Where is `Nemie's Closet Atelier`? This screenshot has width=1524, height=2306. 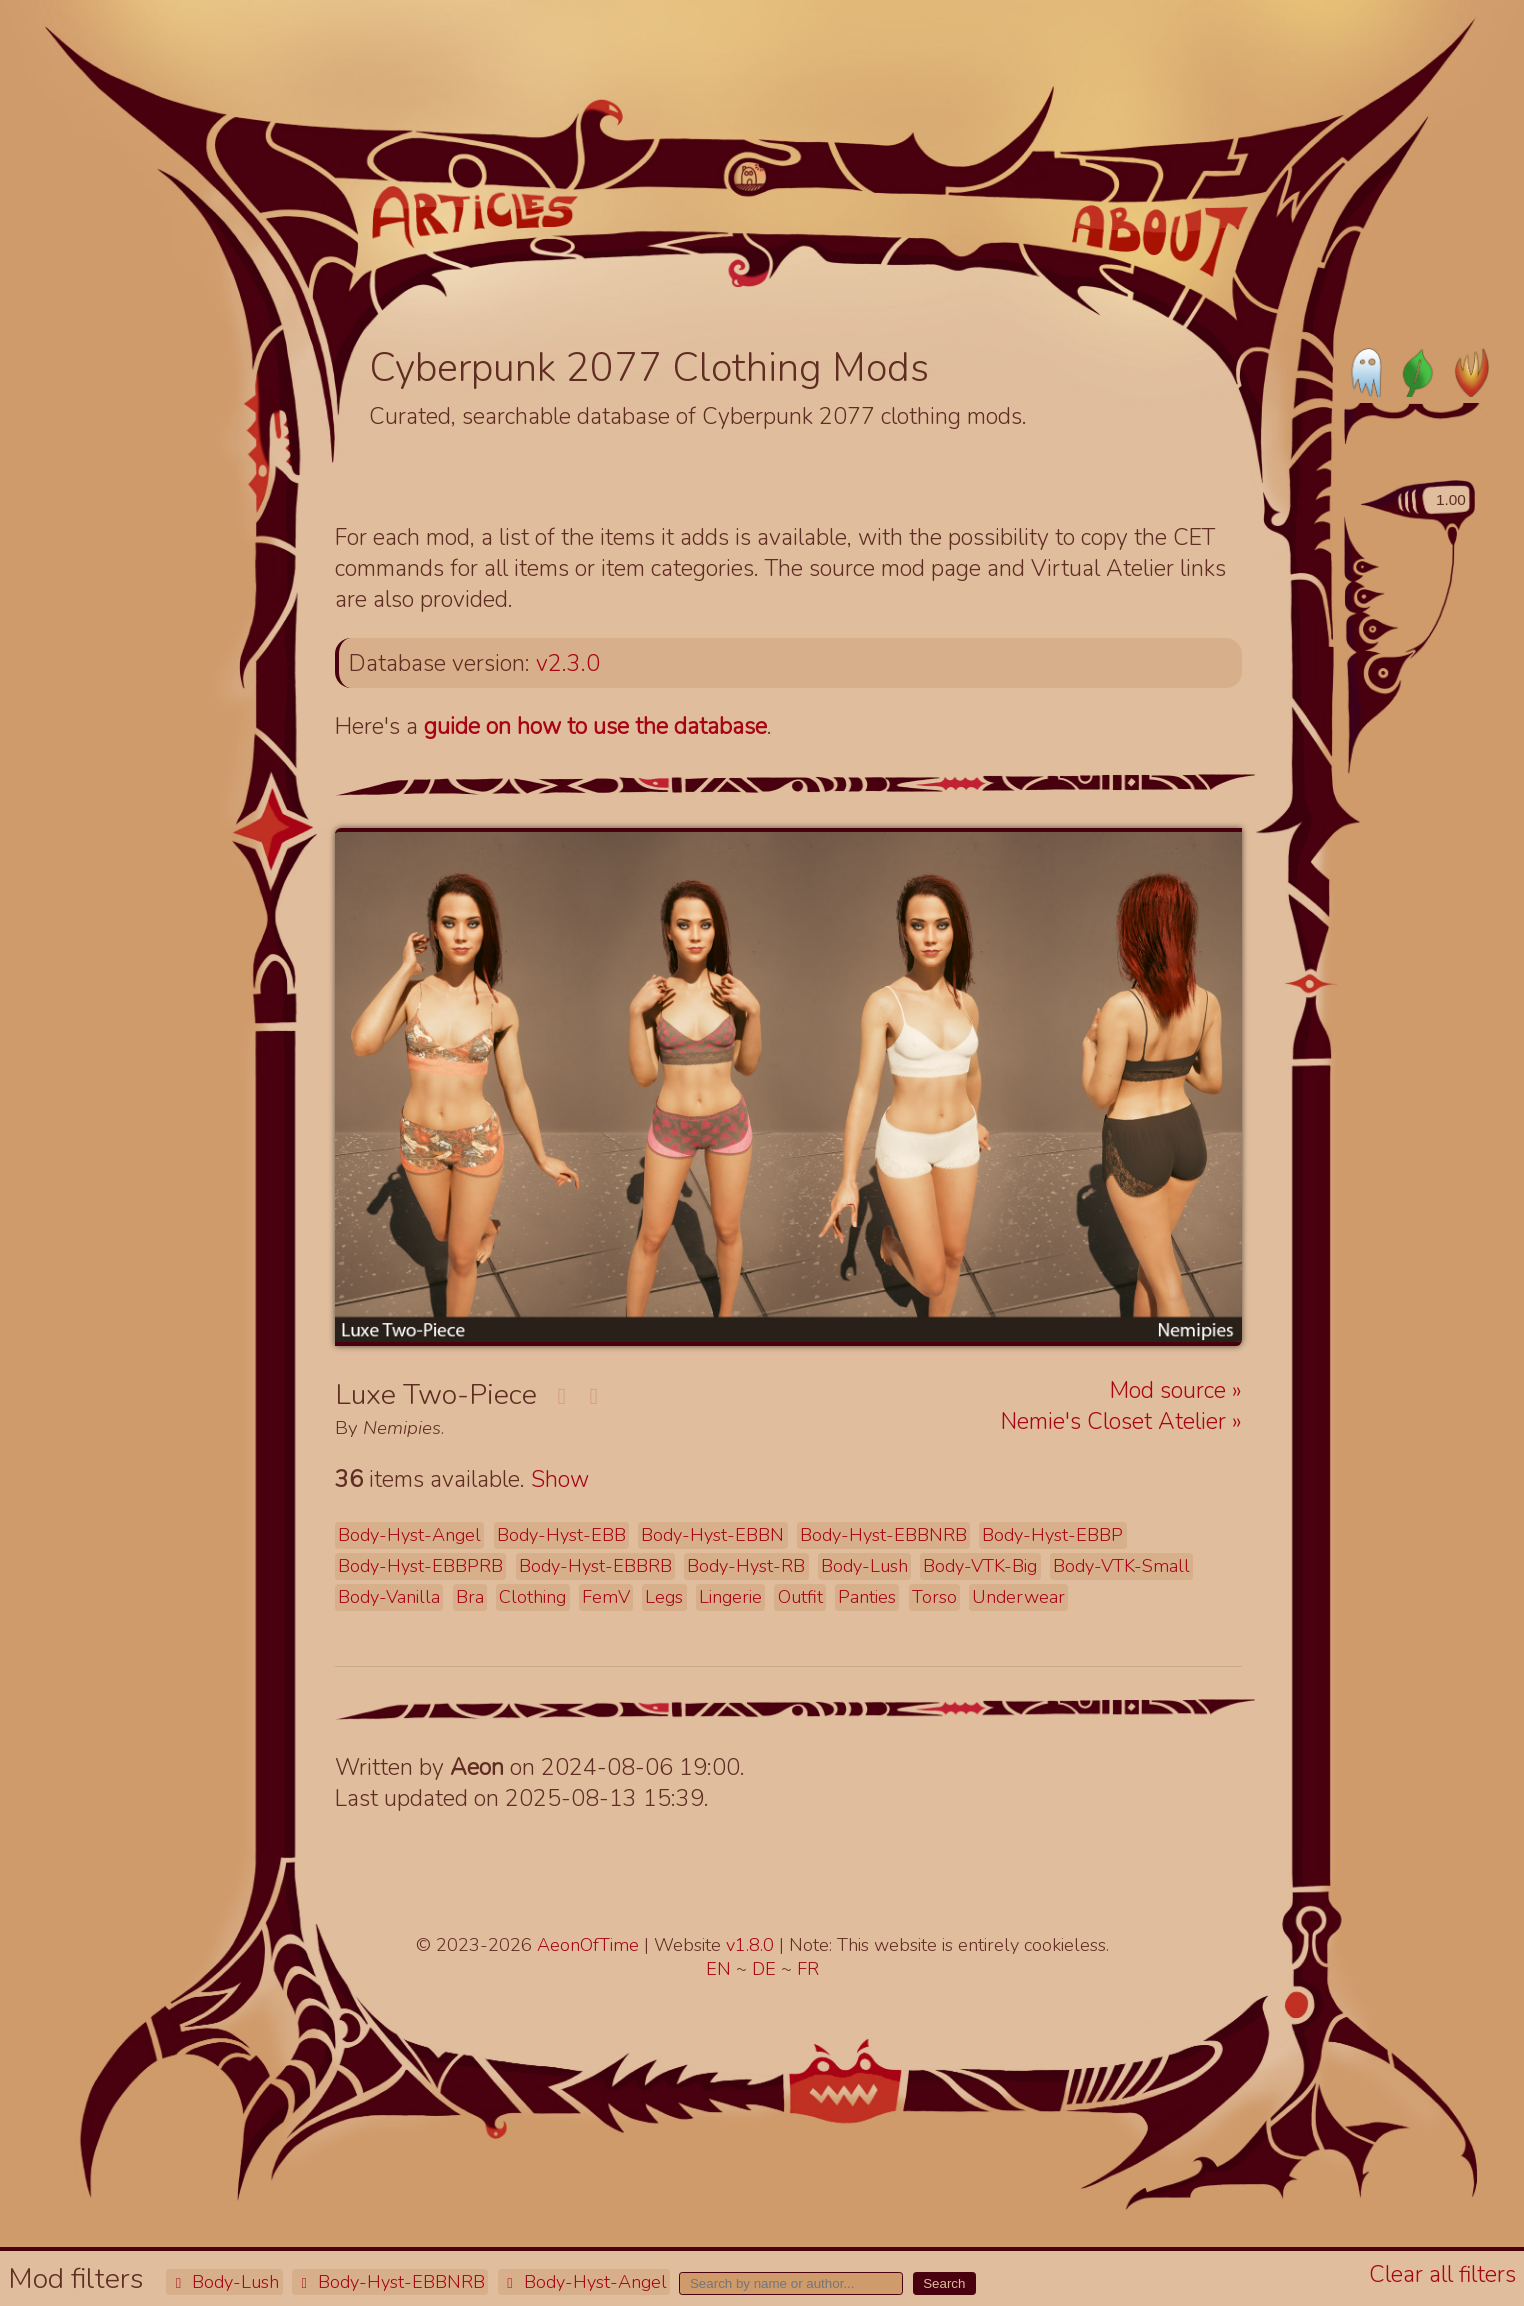
Nemie's Closet Atelier is located at coordinates (1116, 1421).